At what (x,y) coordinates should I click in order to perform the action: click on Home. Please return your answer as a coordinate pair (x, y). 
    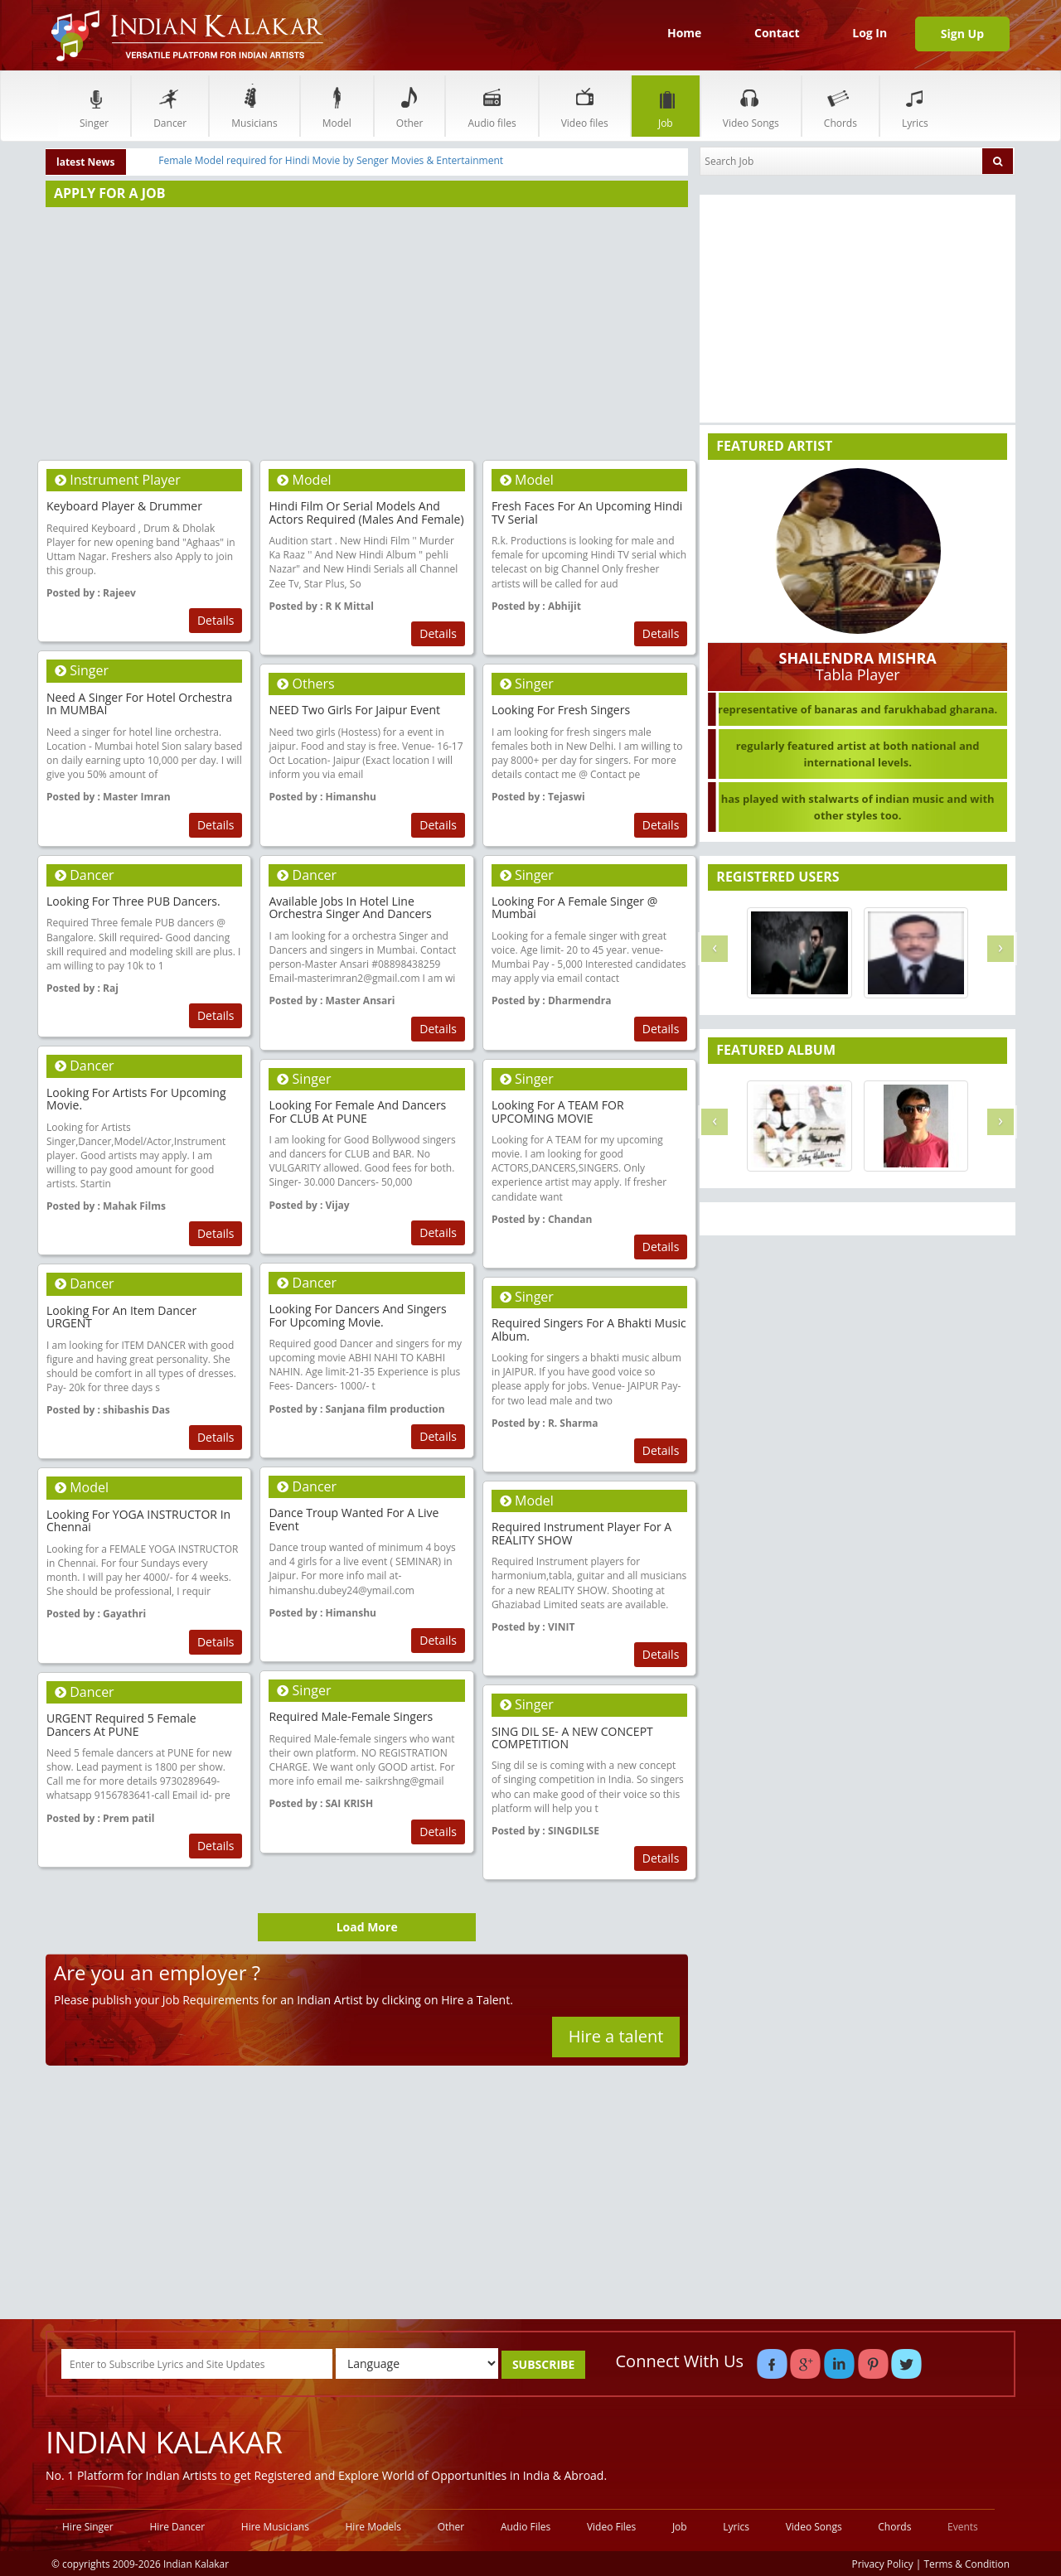
    Looking at the image, I should click on (684, 33).